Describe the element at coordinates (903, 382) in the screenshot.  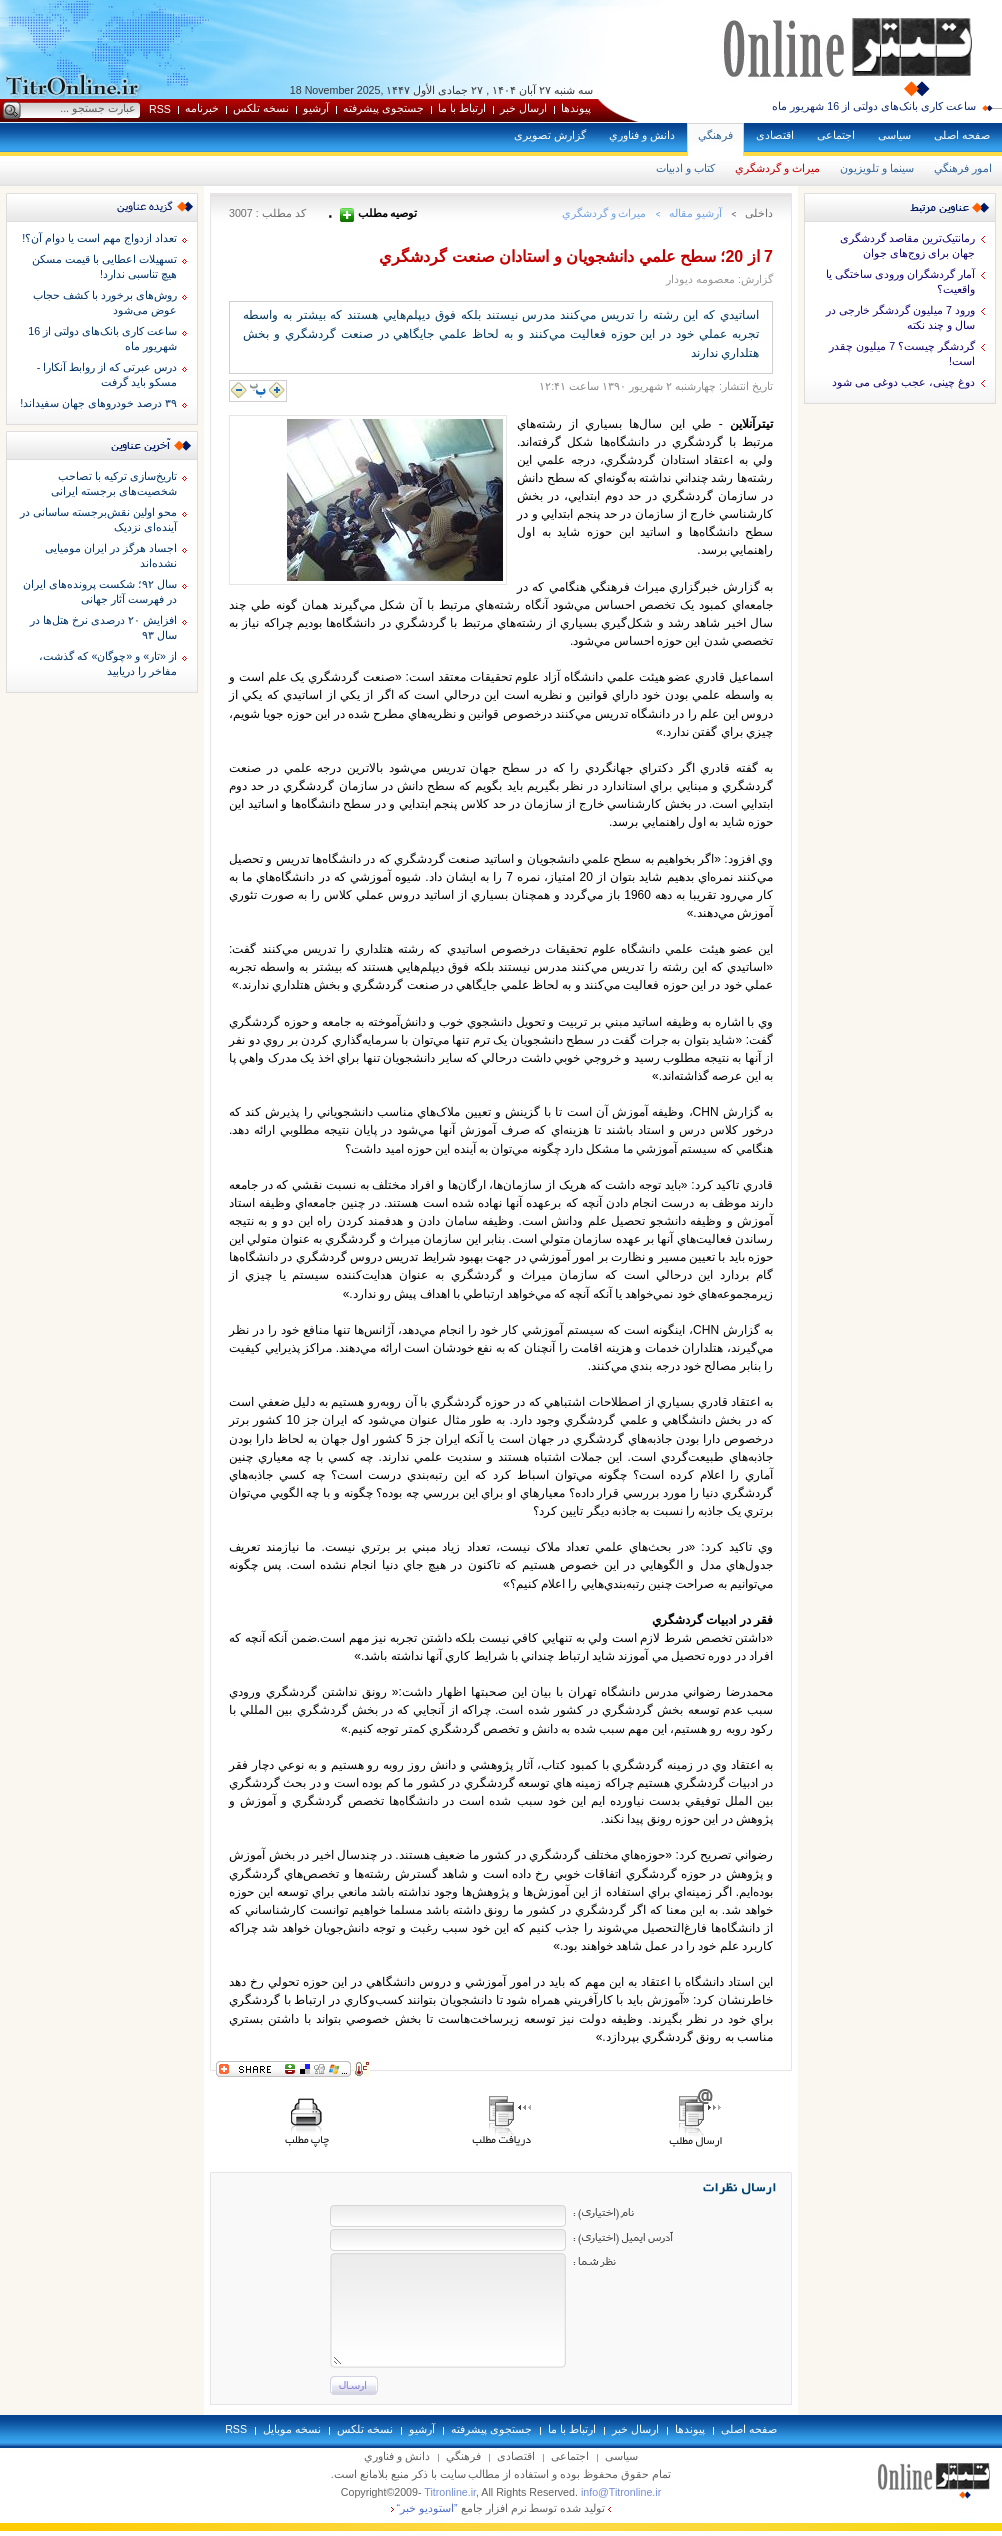
I see `دوغ چینی، عجب دوغی می شود` at that location.